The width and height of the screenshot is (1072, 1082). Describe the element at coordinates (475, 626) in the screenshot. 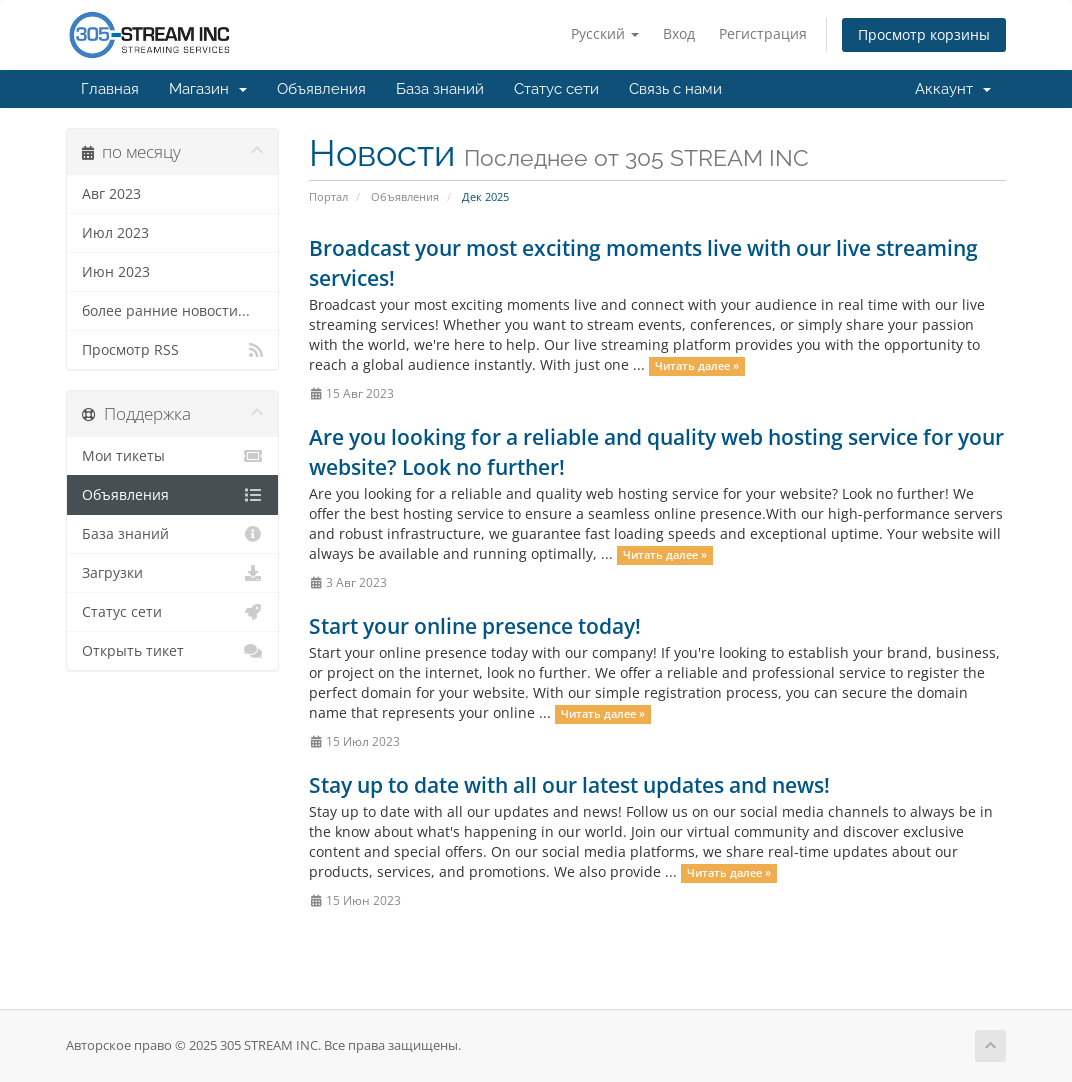

I see `Start your online presence today!` at that location.